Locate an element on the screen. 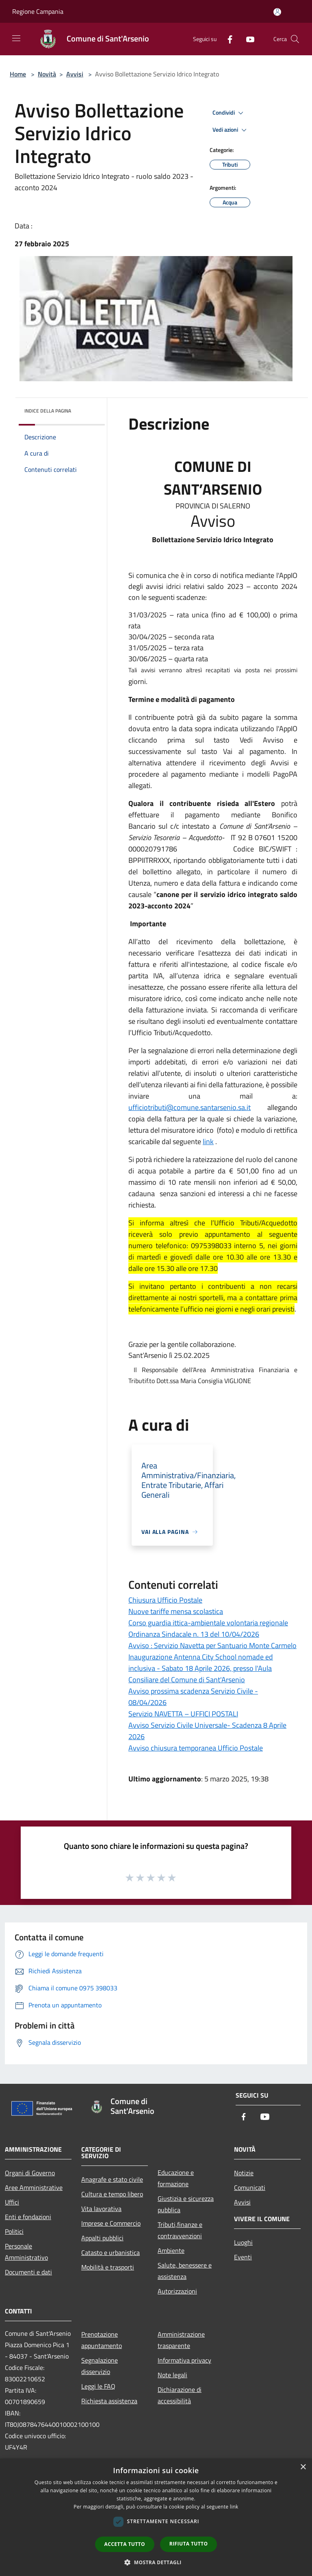 Image resolution: width=312 pixels, height=2576 pixels. Informativa privacy is located at coordinates (184, 2360).